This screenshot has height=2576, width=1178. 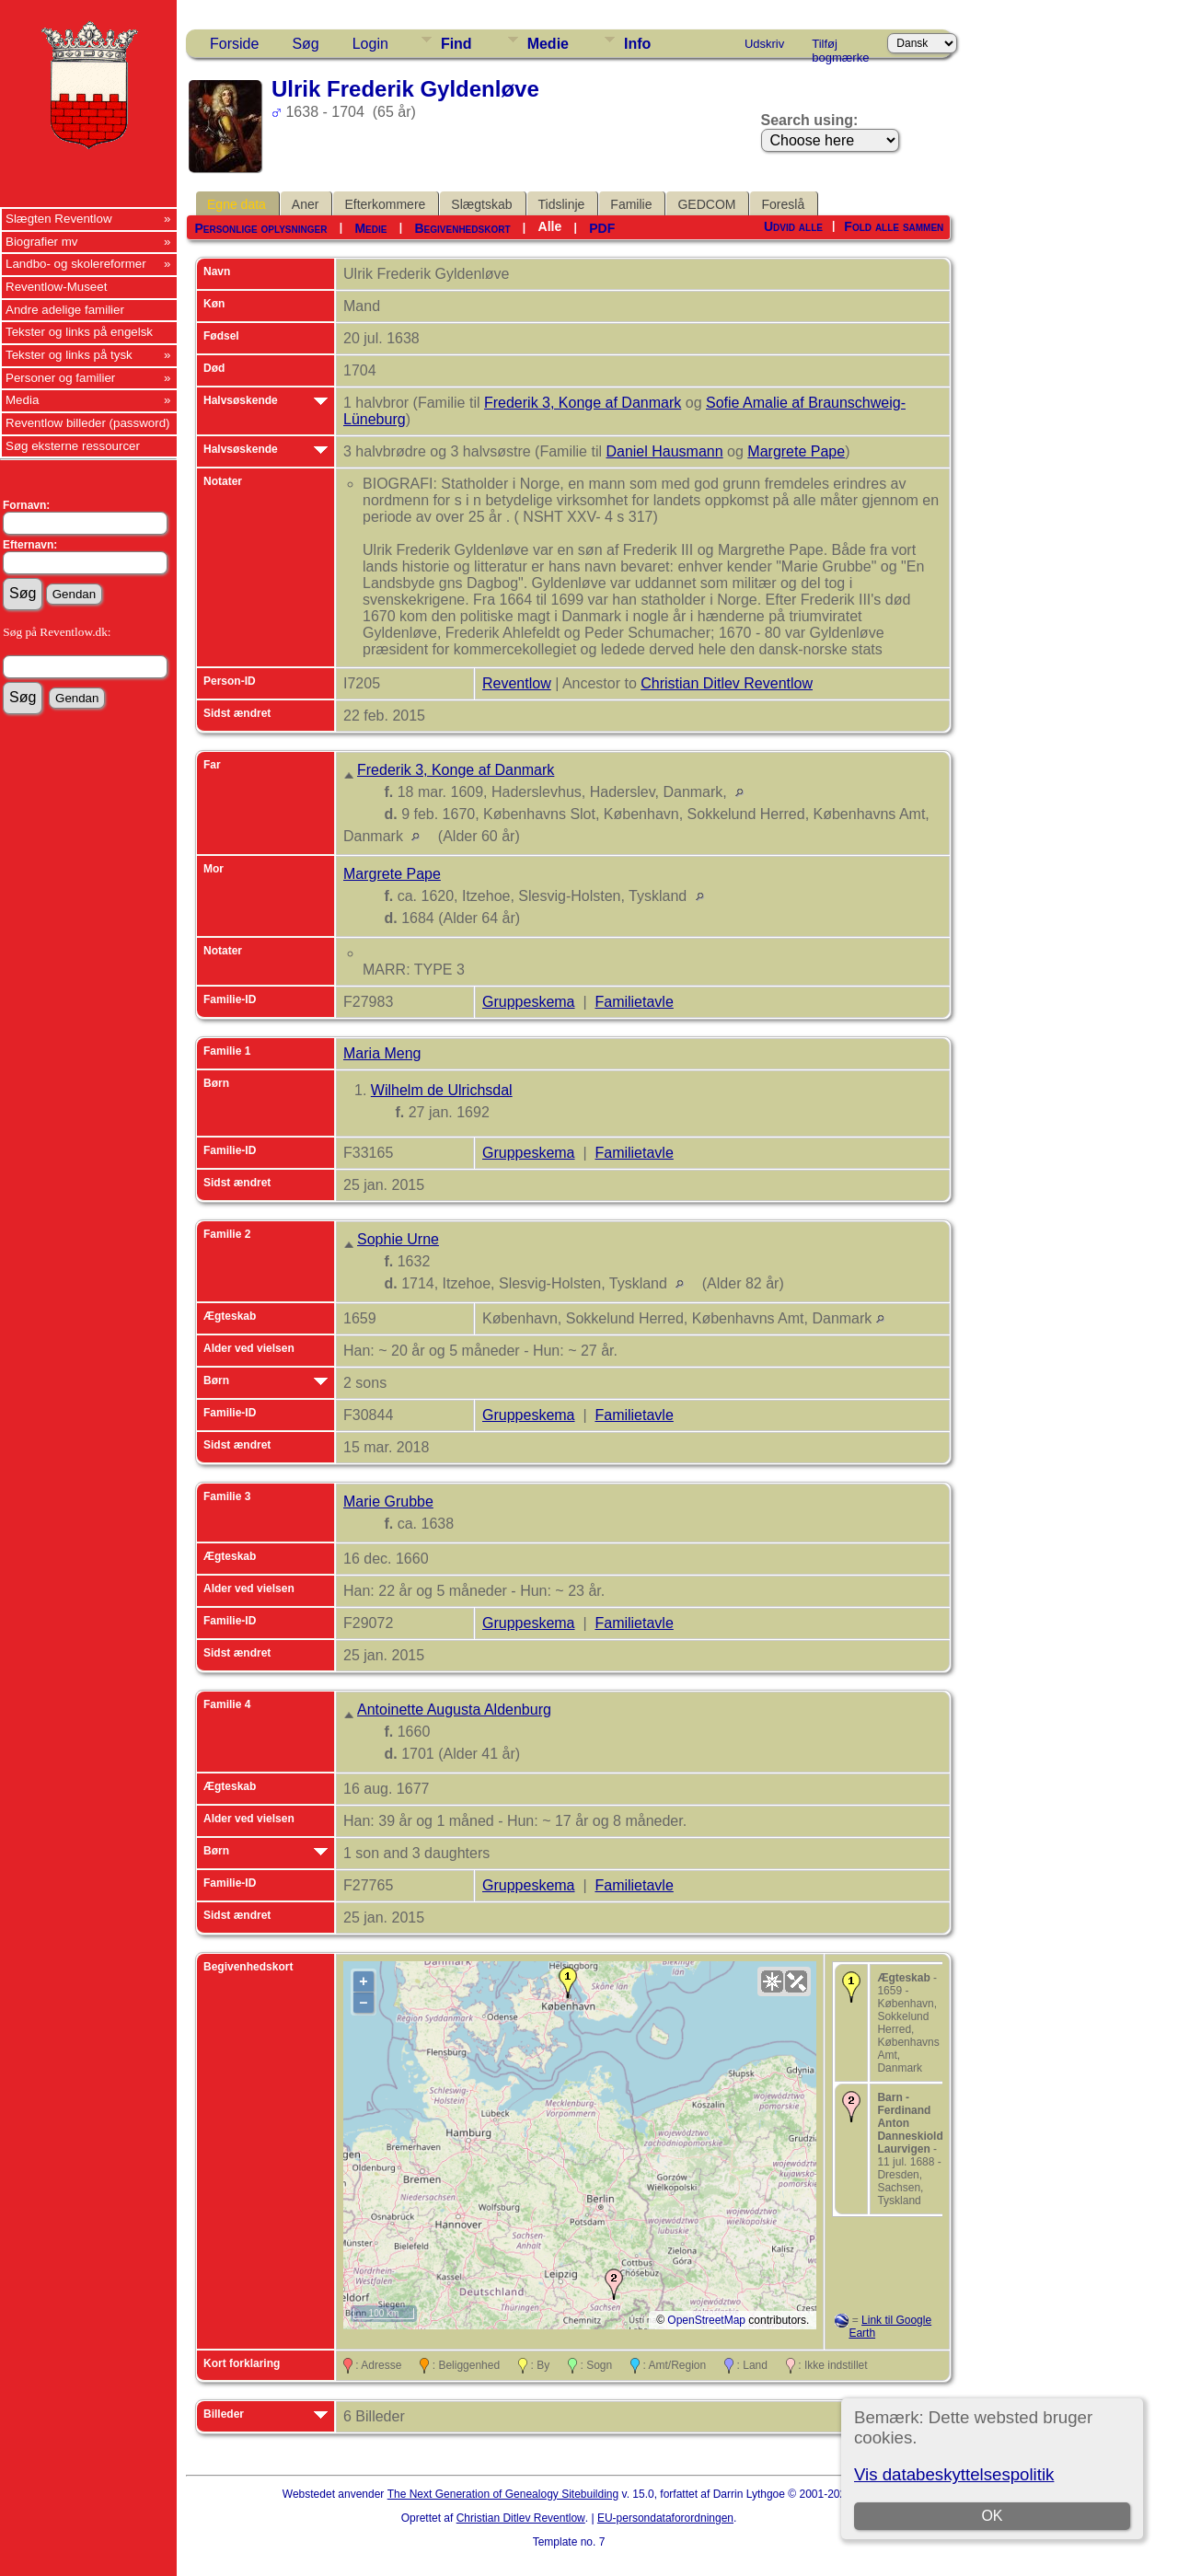 I want to click on Tilføj bogmærke, so click(x=840, y=47).